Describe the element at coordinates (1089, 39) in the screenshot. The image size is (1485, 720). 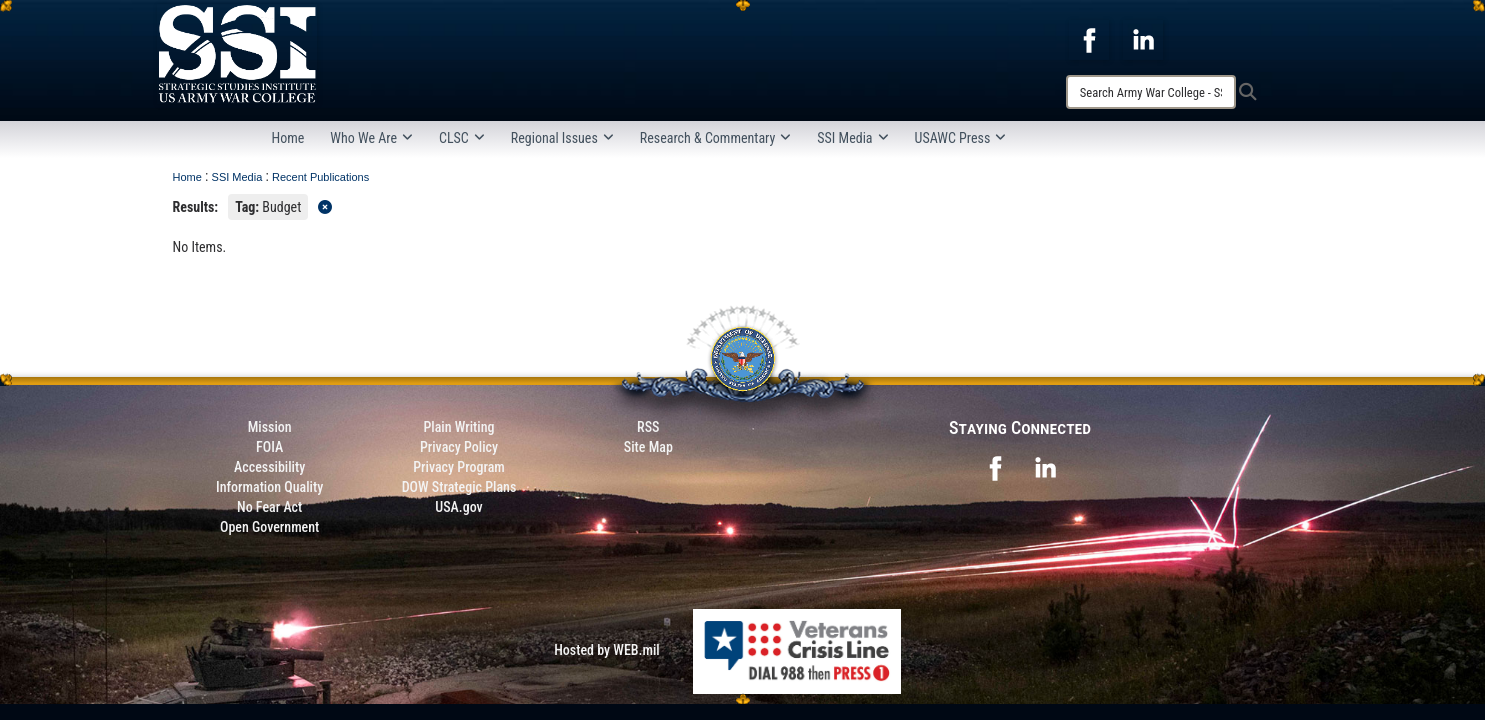
I see `[opens in a new window]` at that location.